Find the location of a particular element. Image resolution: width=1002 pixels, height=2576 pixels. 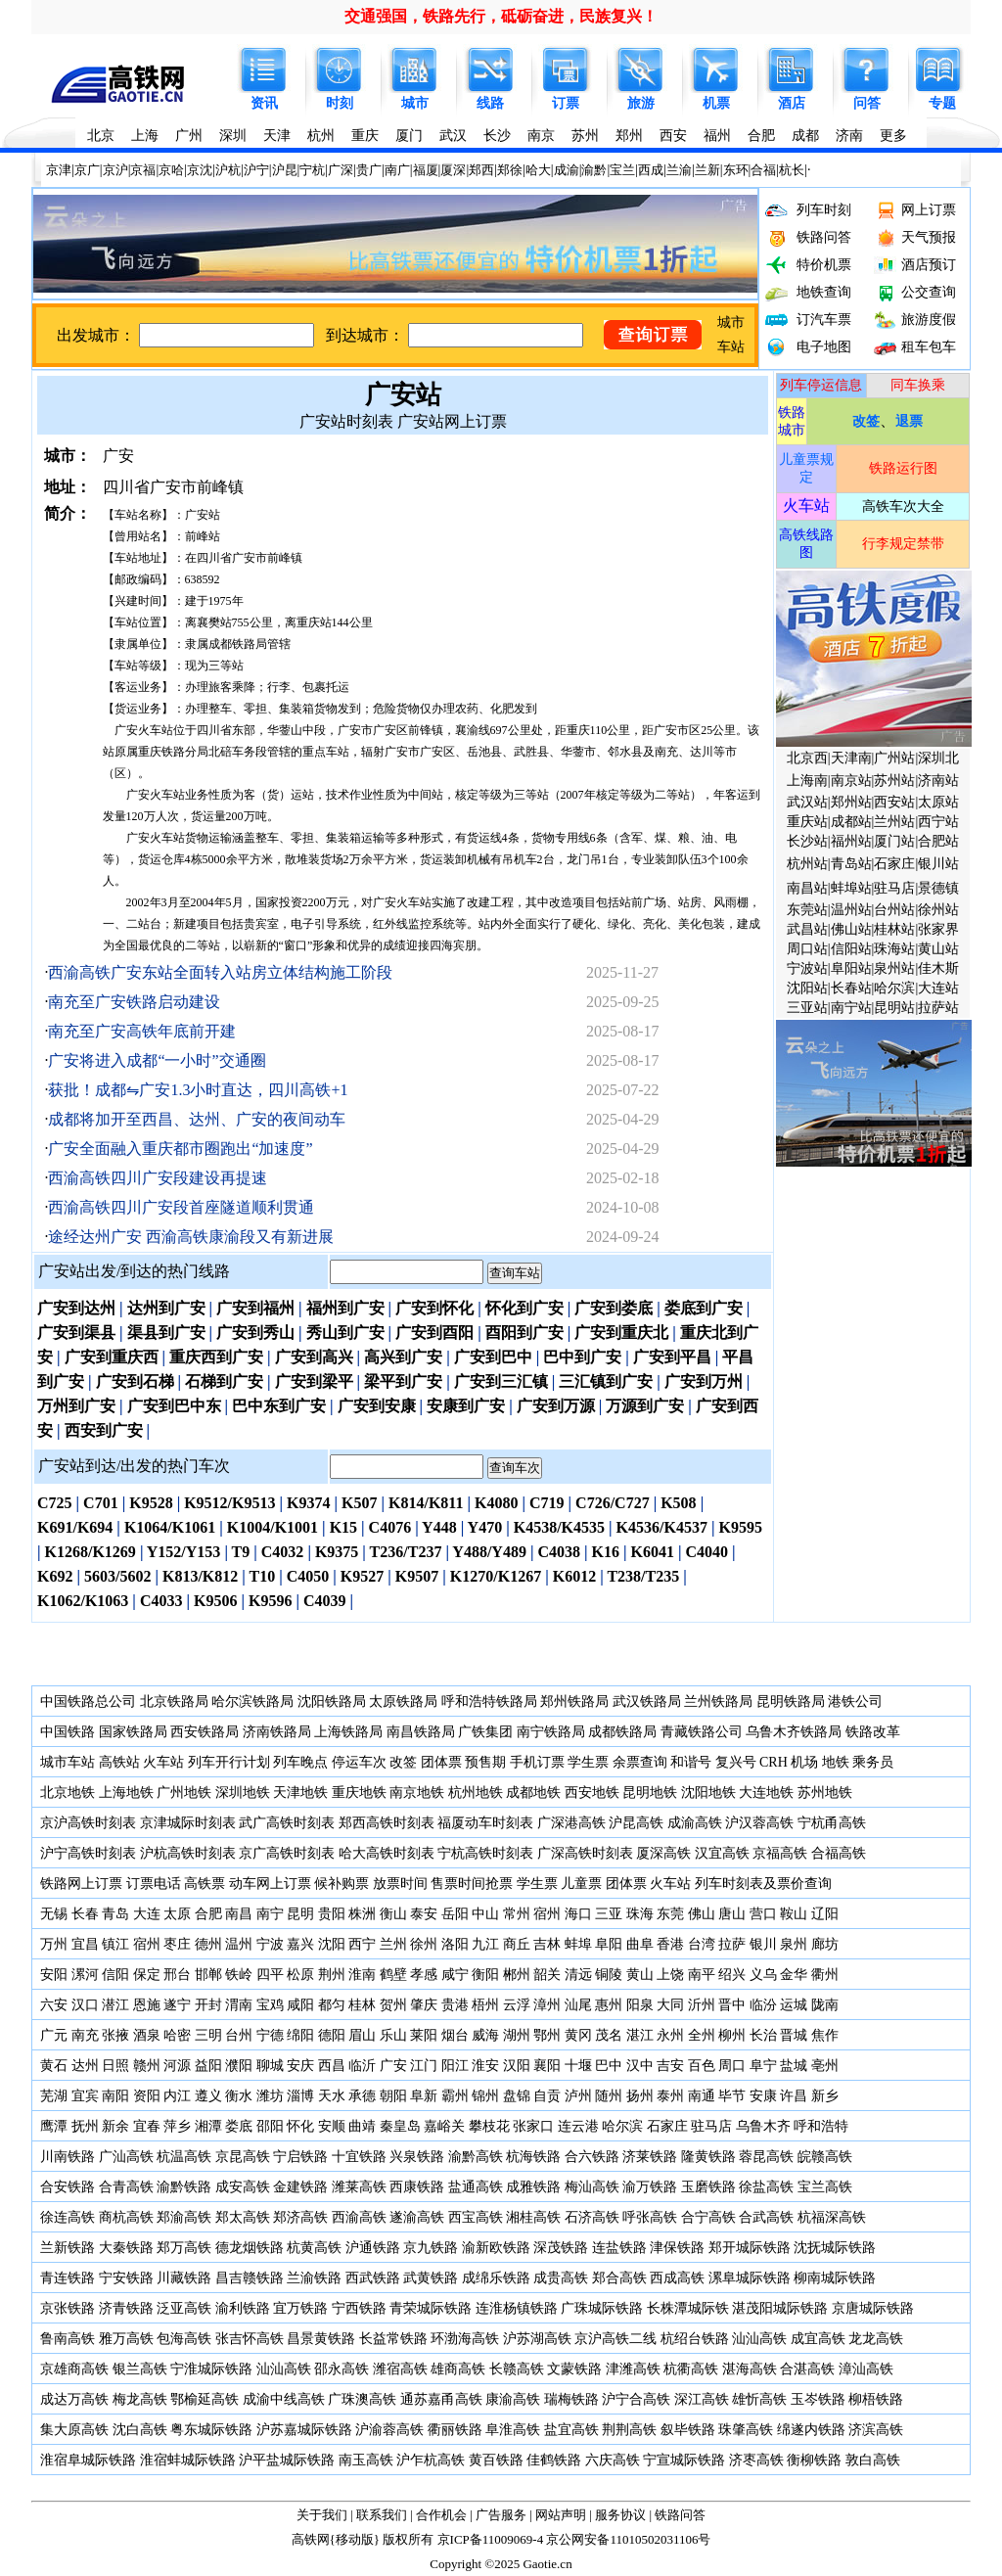

北京铁路局 is located at coordinates (174, 1701).